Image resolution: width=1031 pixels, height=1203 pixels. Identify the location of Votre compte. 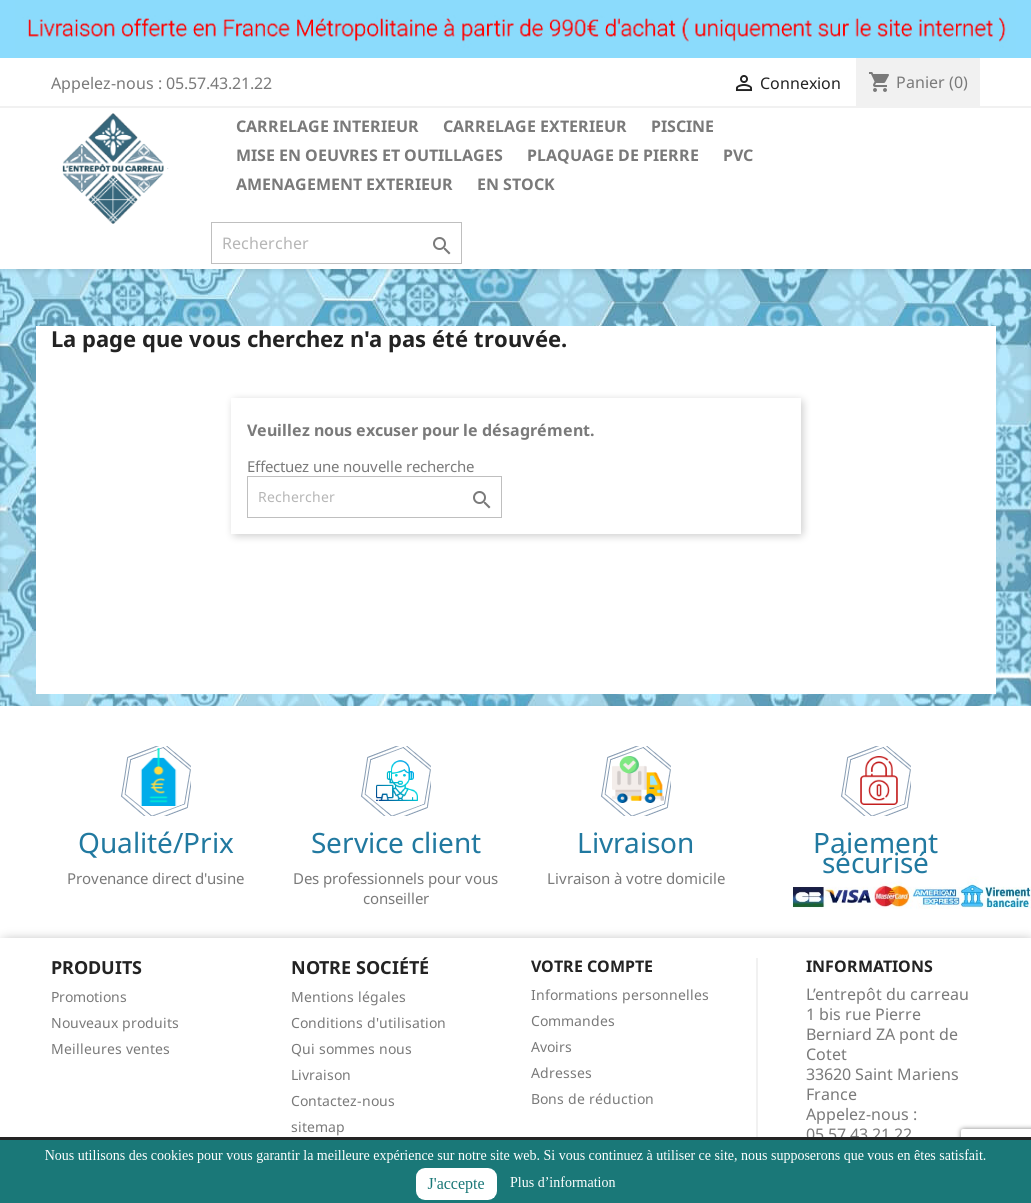
(592, 966).